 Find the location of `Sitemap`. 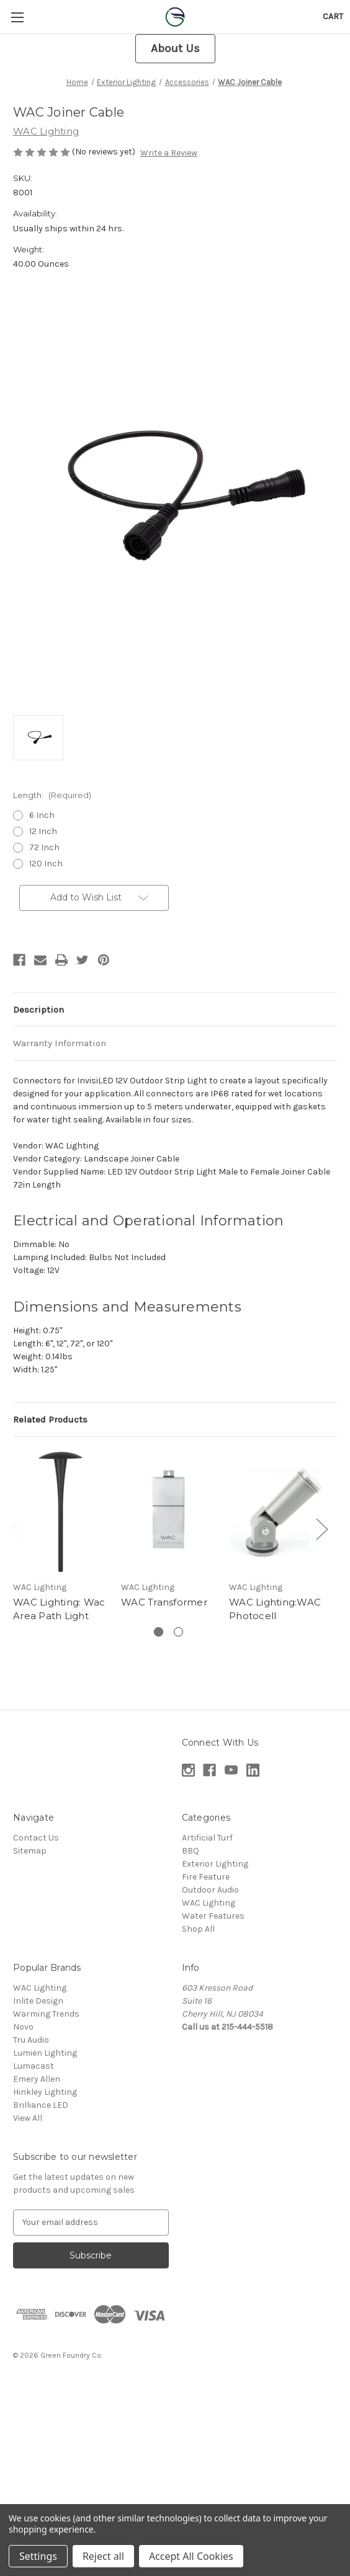

Sitemap is located at coordinates (30, 1850).